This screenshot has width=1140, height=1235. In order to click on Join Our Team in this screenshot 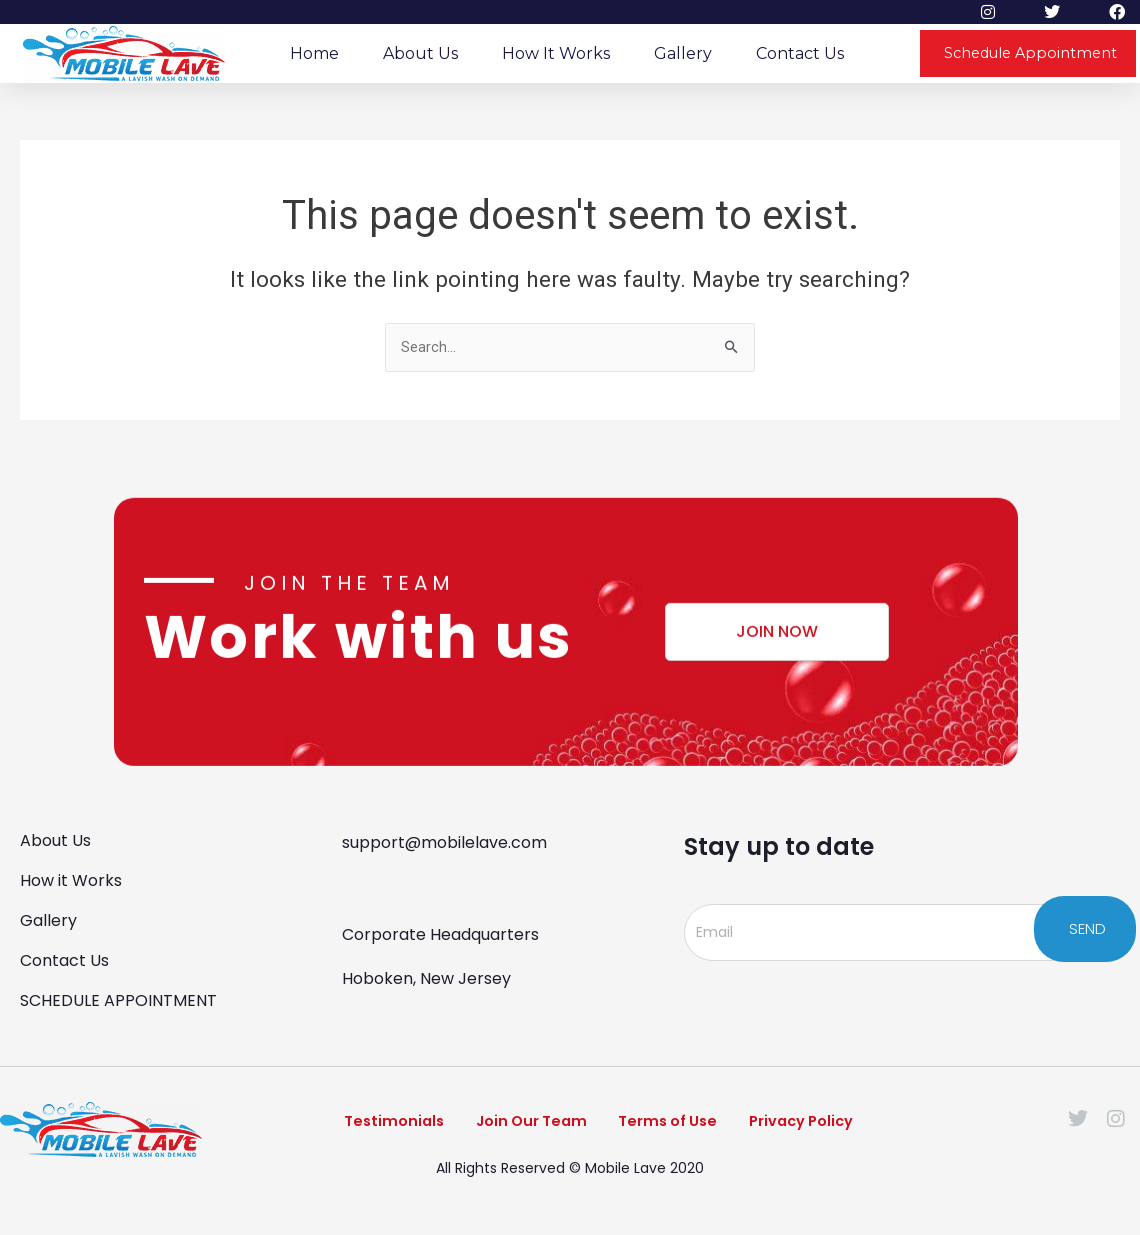, I will do `click(520, 1123)`.